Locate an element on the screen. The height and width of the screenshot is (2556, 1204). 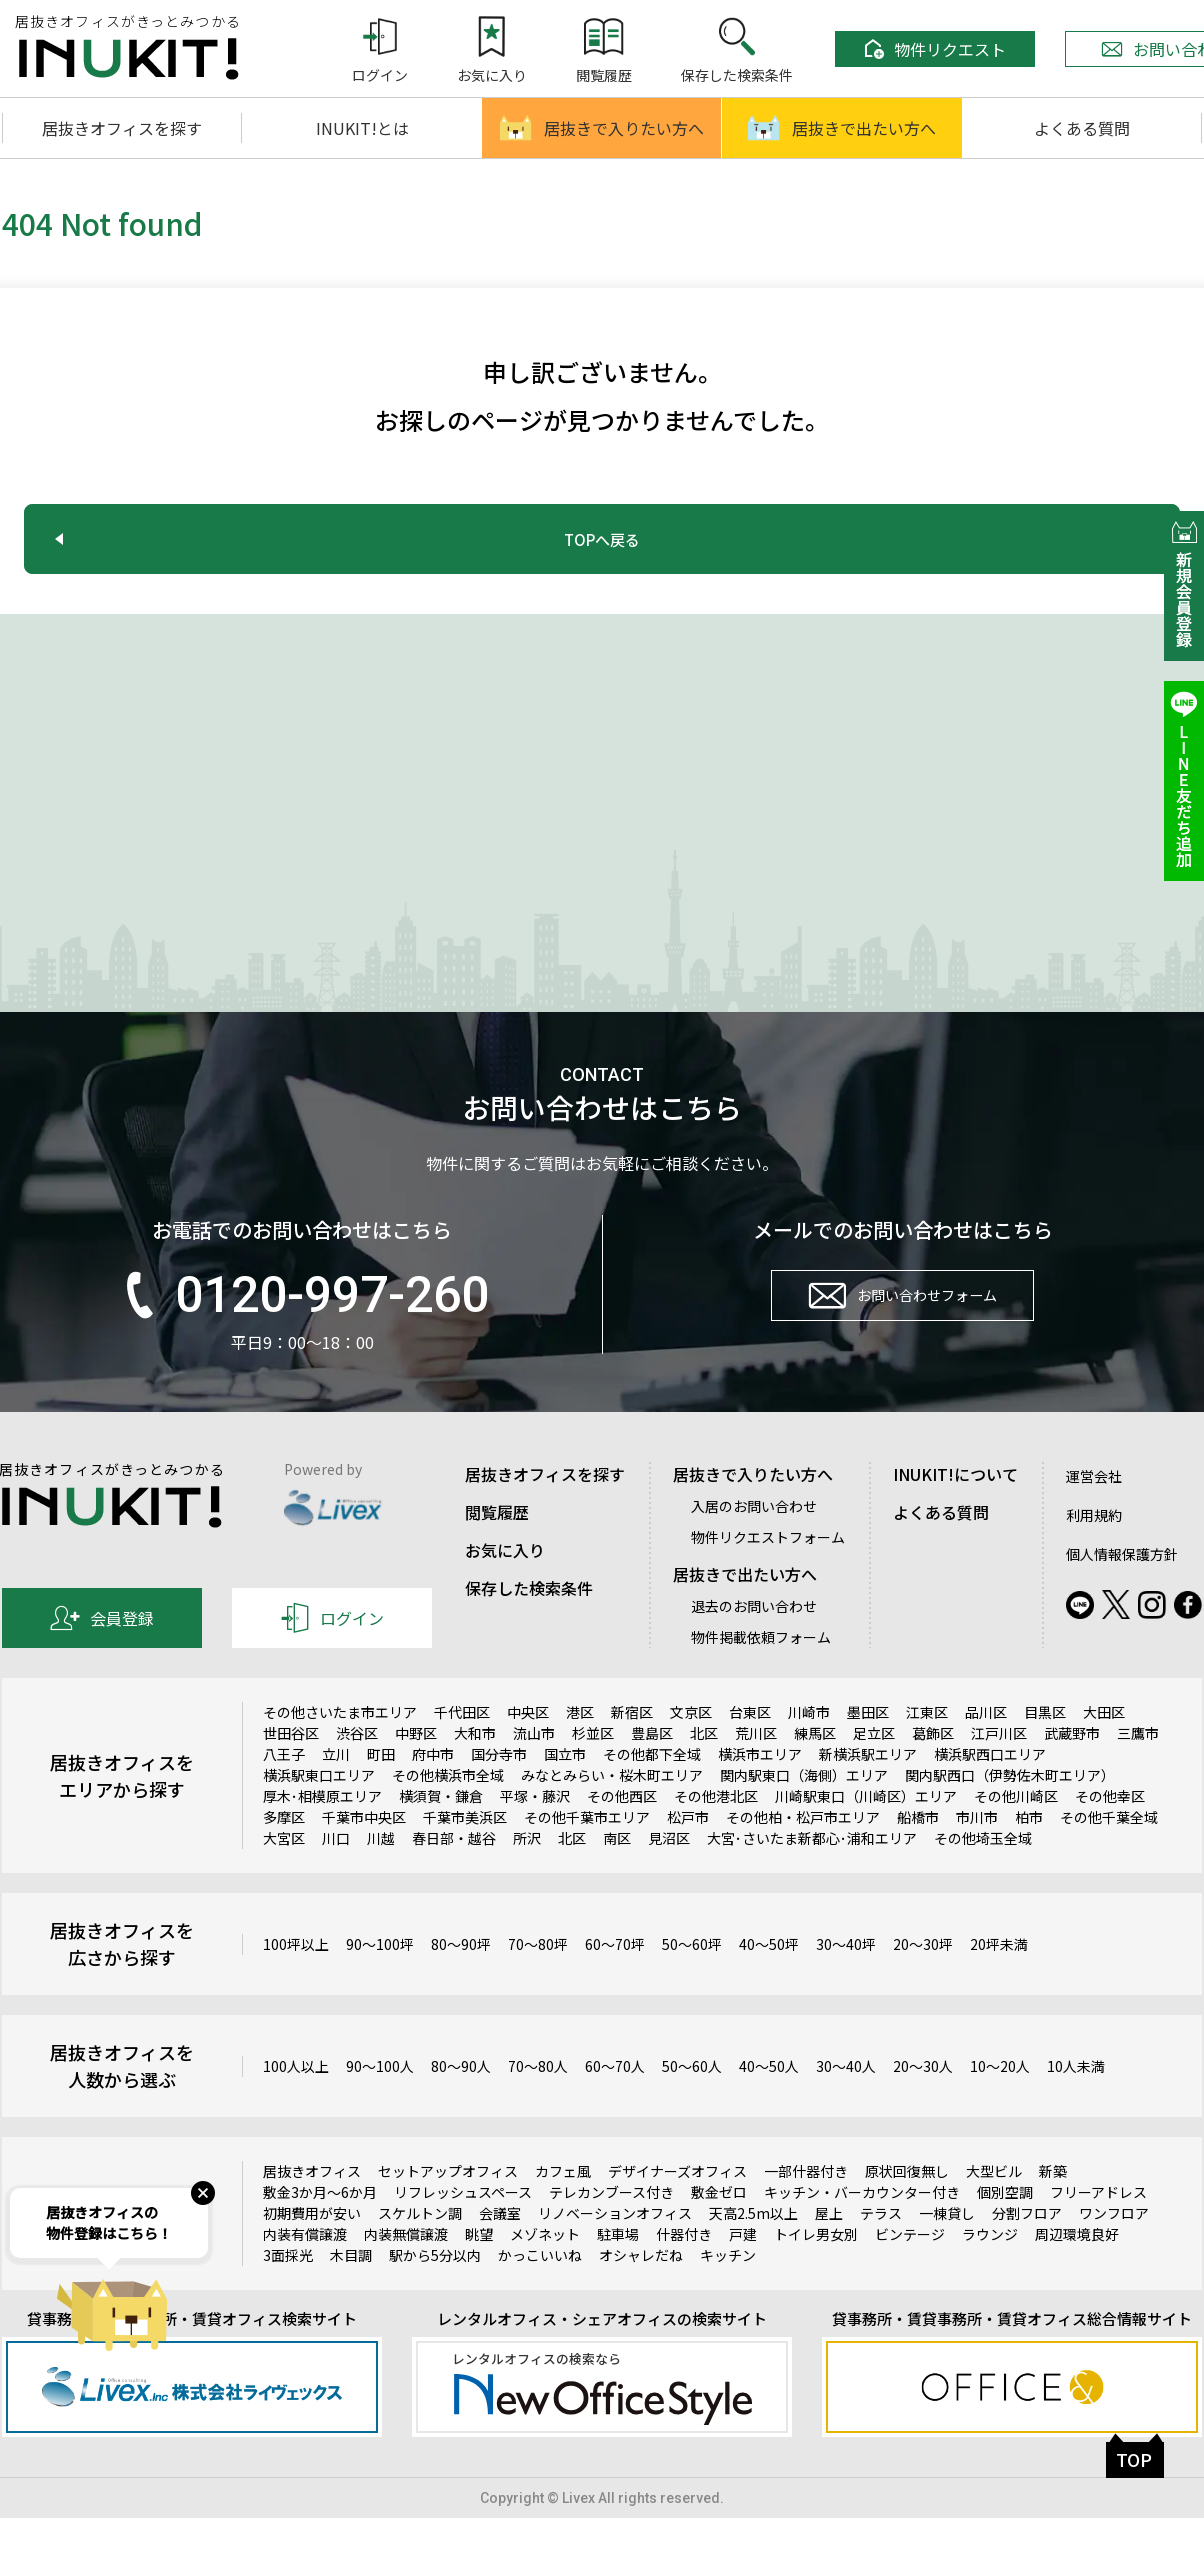
かっこいいね is located at coordinates (540, 2294).